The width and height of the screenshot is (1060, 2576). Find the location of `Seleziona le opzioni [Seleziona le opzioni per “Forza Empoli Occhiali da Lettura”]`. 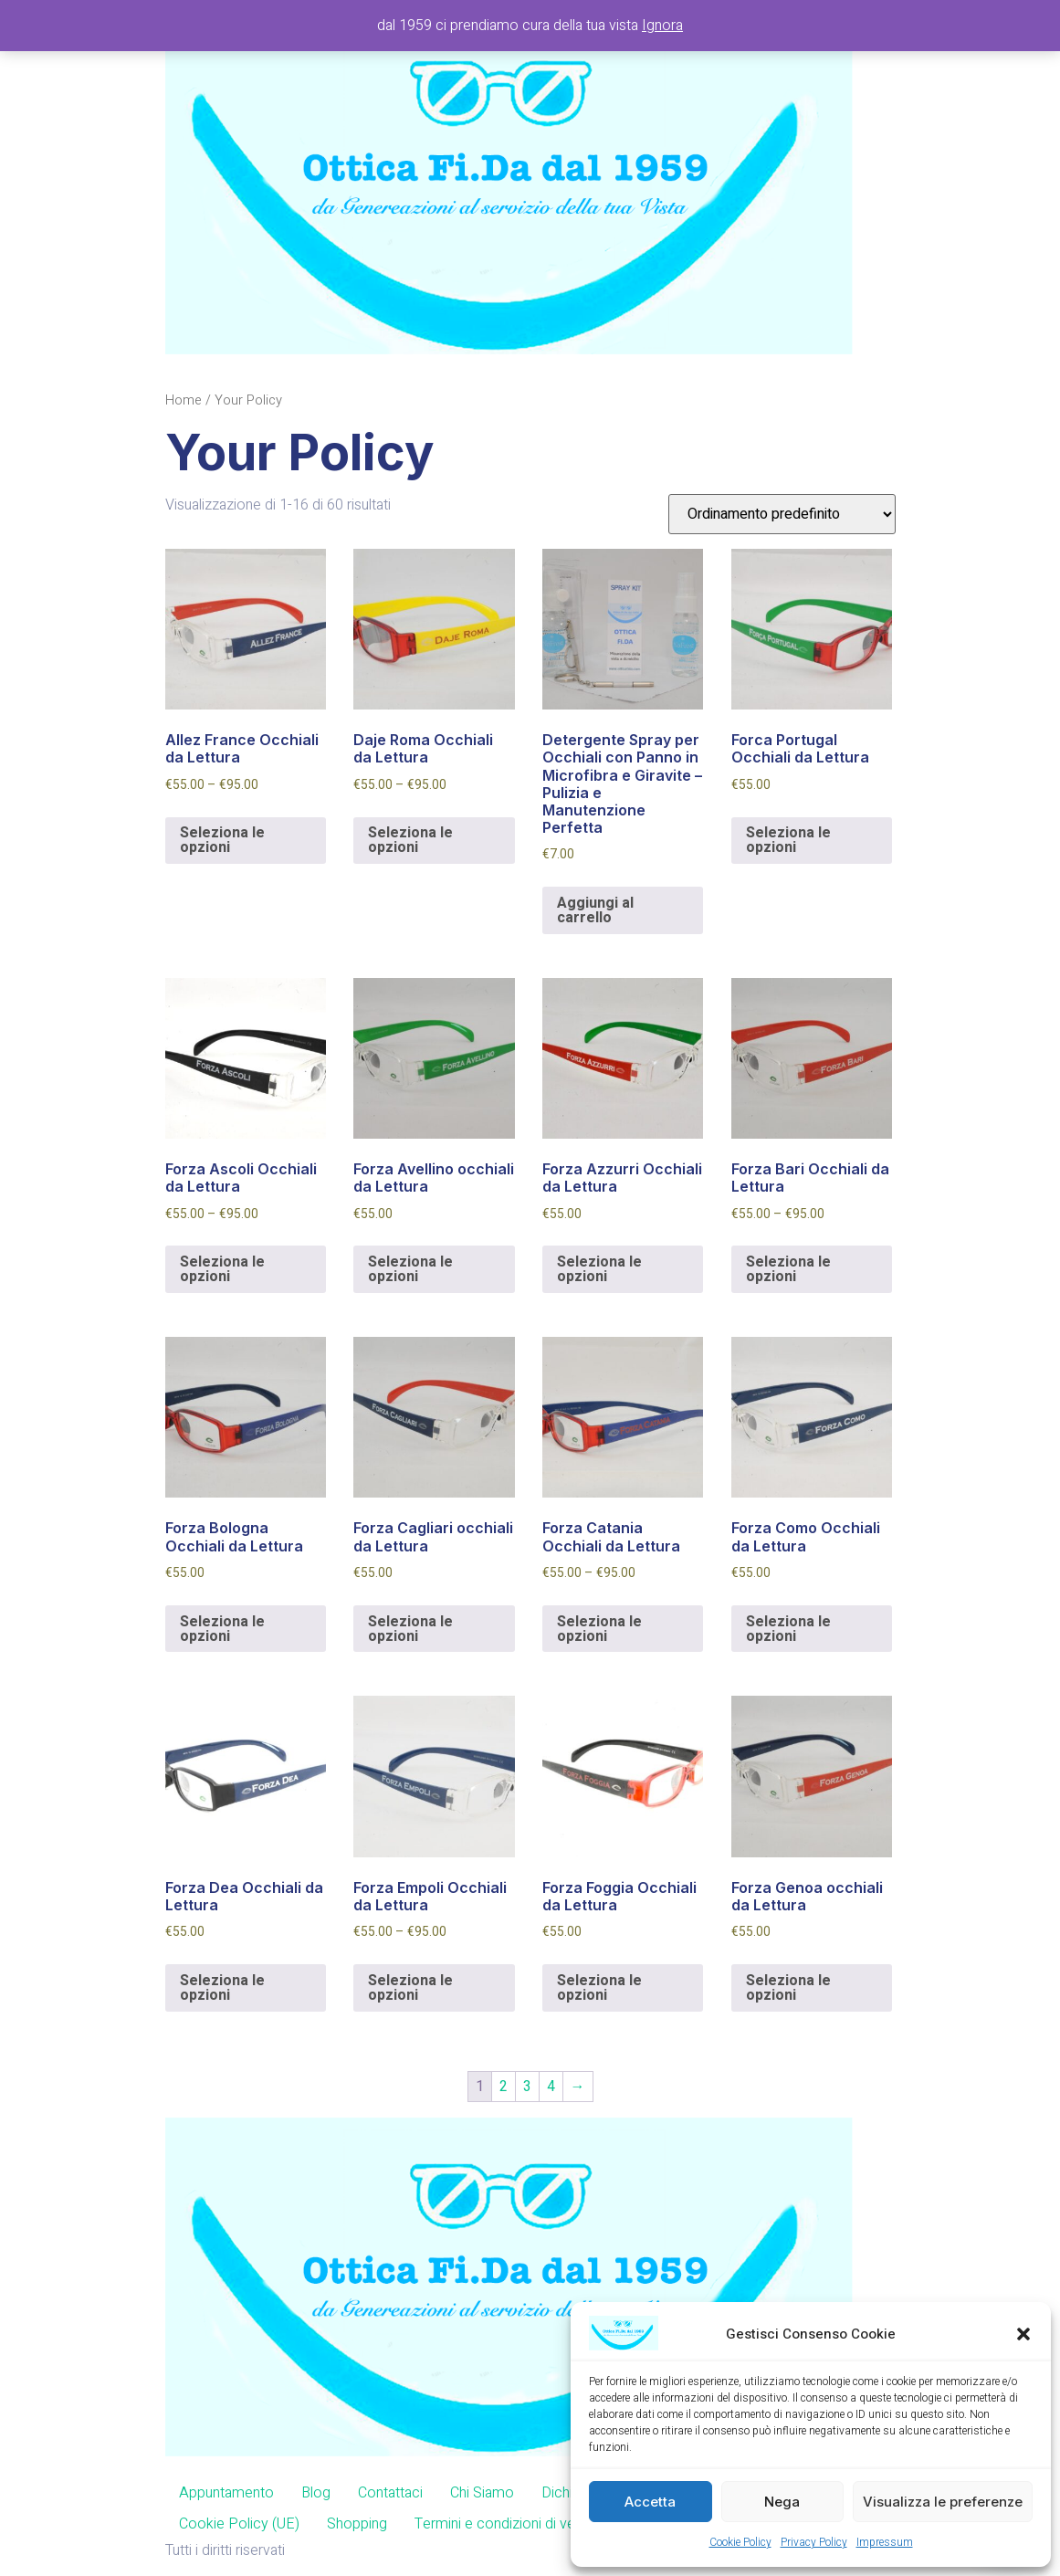

Seleziona le opzioni [Seleziona le opzioni per “Forza Empoli Occhiali da Lettura”] is located at coordinates (410, 1988).